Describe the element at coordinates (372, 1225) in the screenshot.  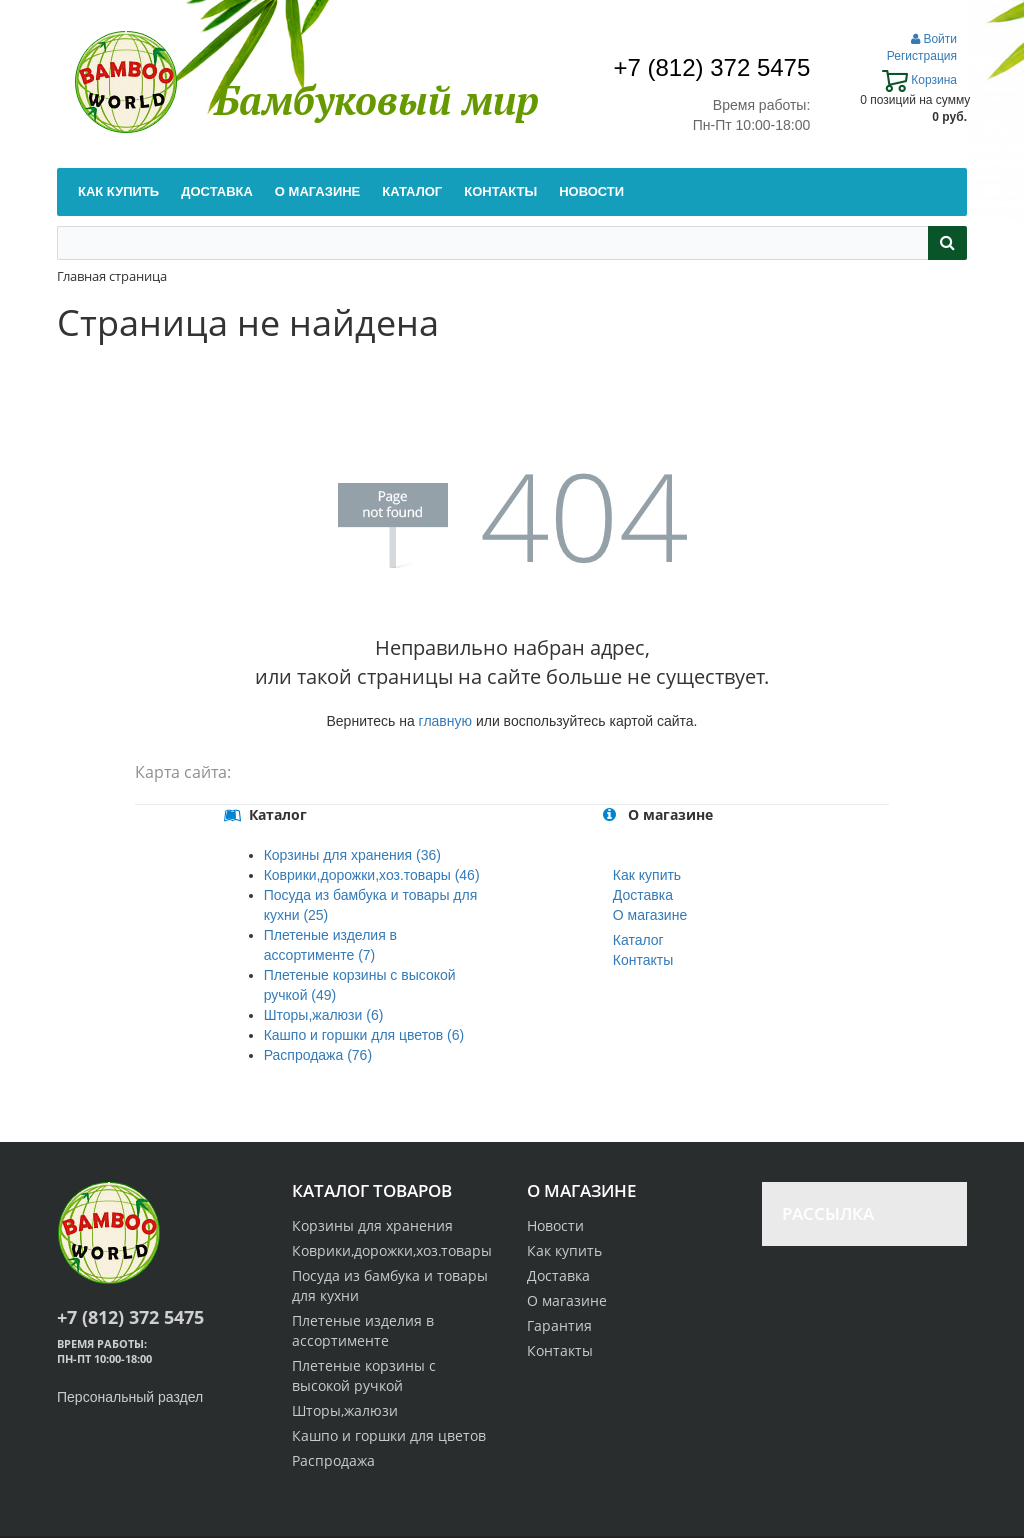
I see `Корзины для хранения` at that location.